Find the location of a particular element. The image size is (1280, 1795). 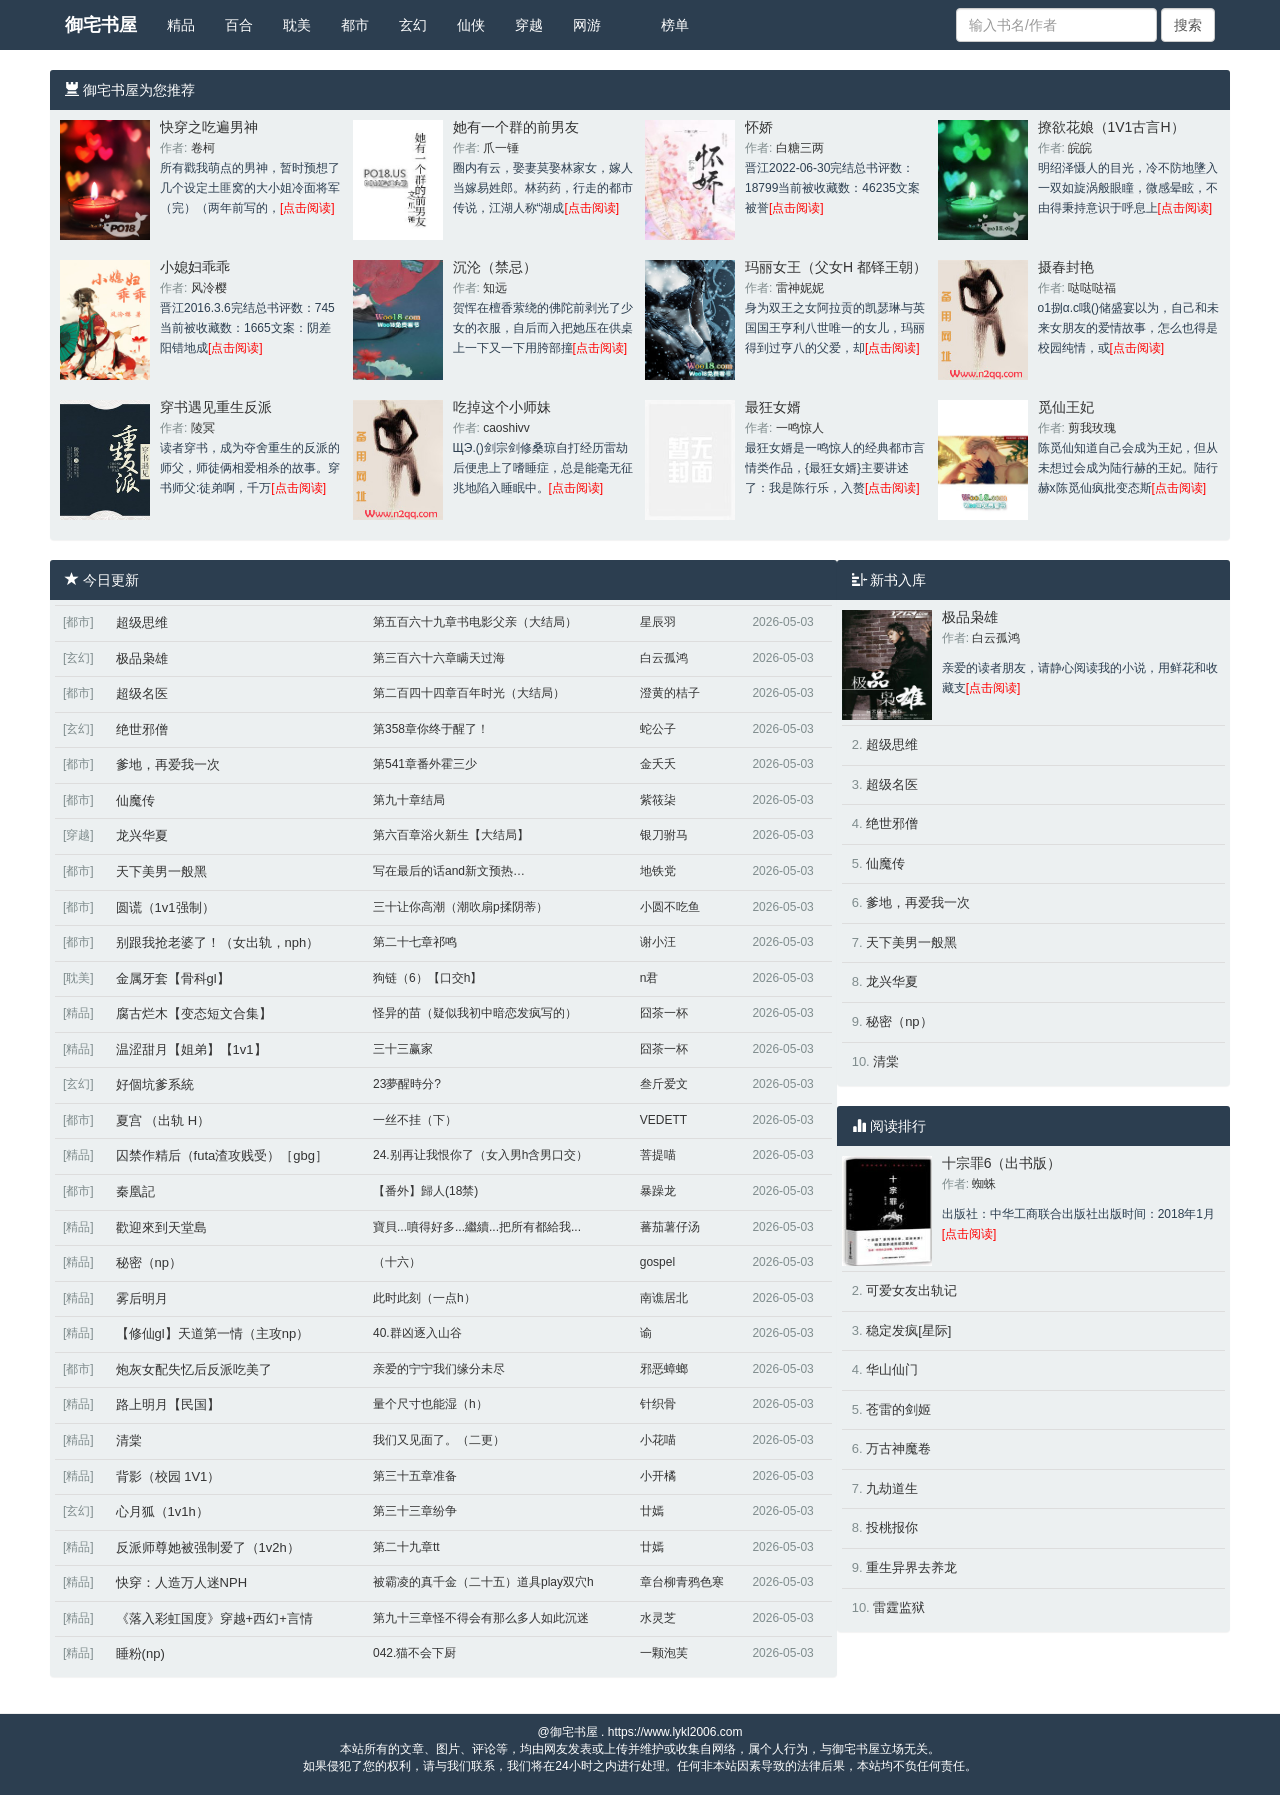

南谯居北 is located at coordinates (664, 1298).